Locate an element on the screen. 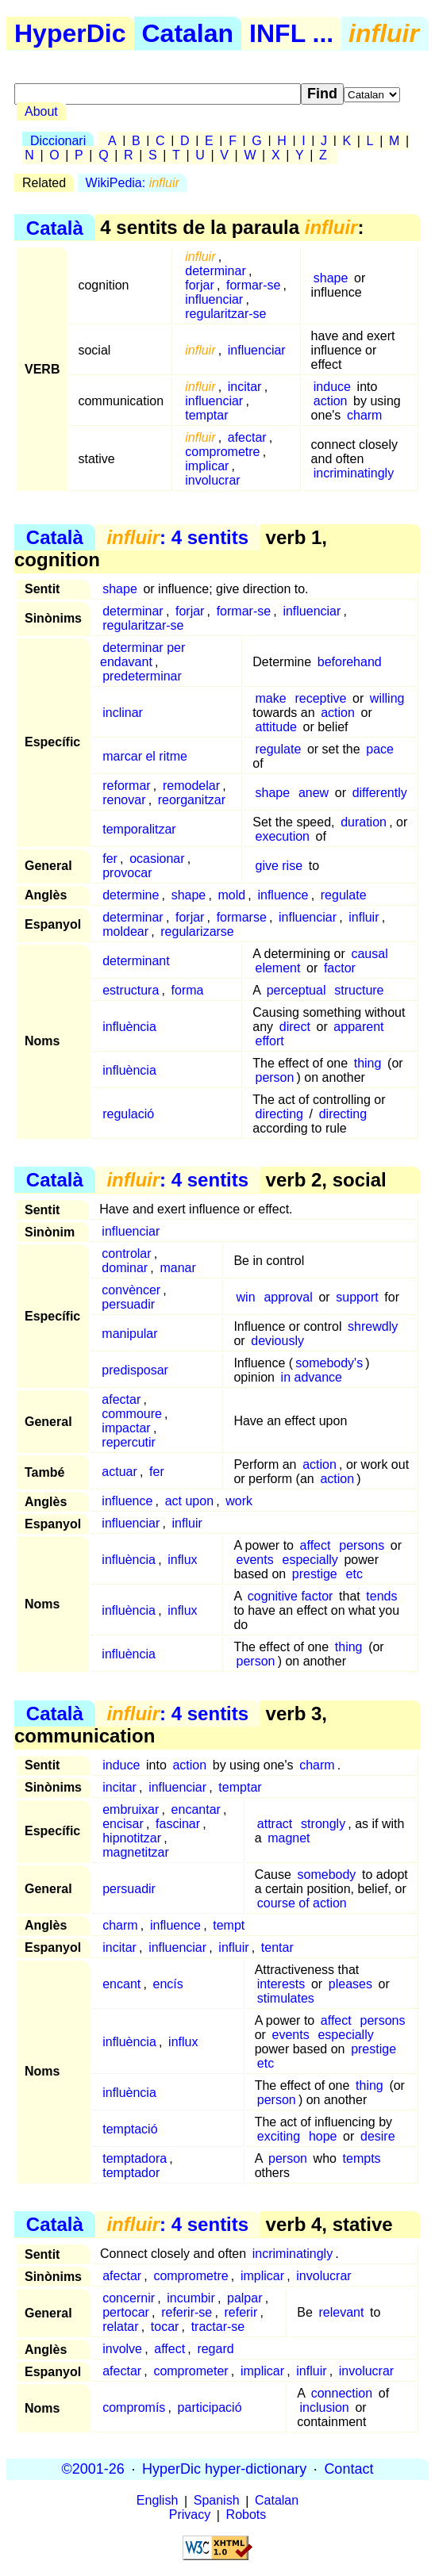  duration is located at coordinates (364, 822).